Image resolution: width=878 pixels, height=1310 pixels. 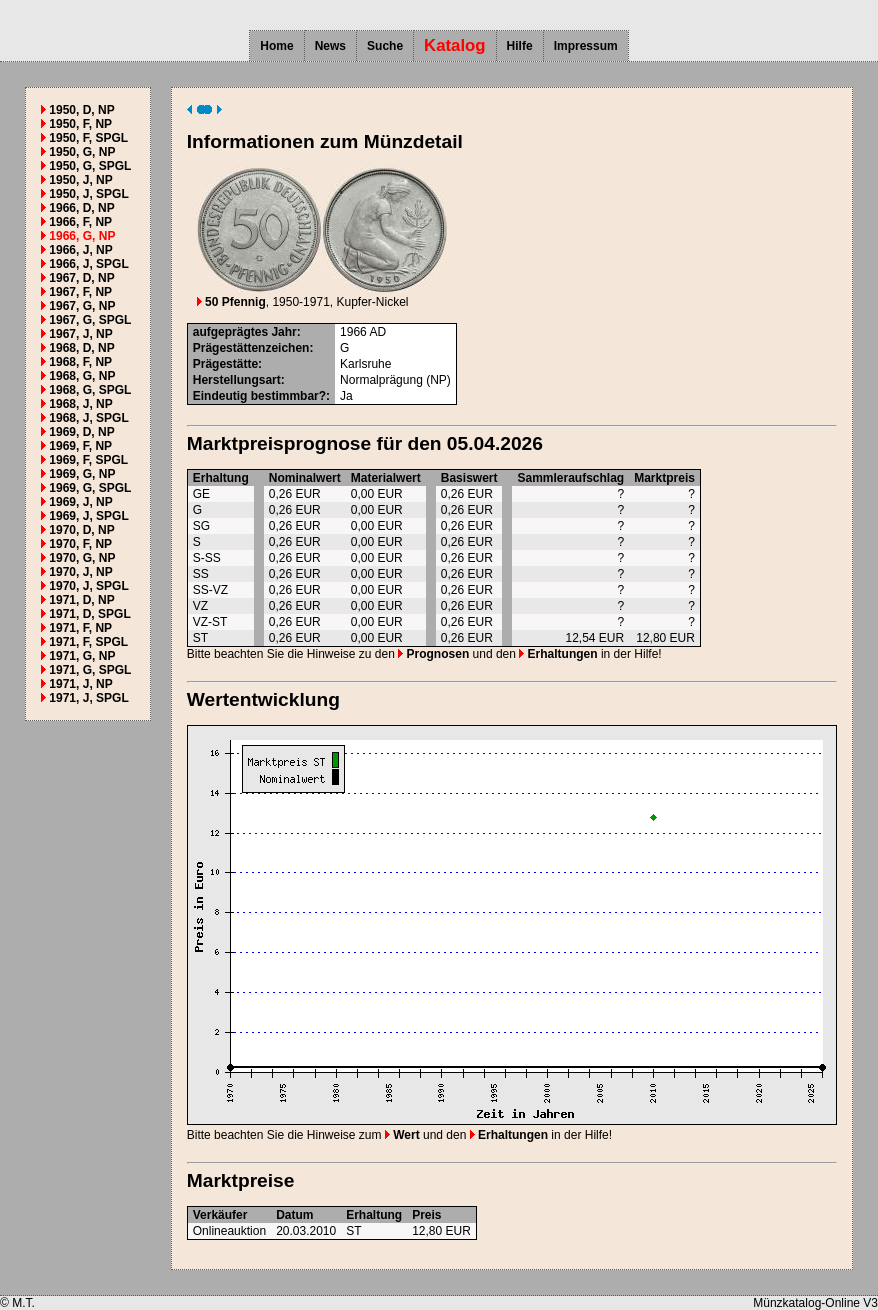 I want to click on Karlsruhe, so click(x=365, y=364).